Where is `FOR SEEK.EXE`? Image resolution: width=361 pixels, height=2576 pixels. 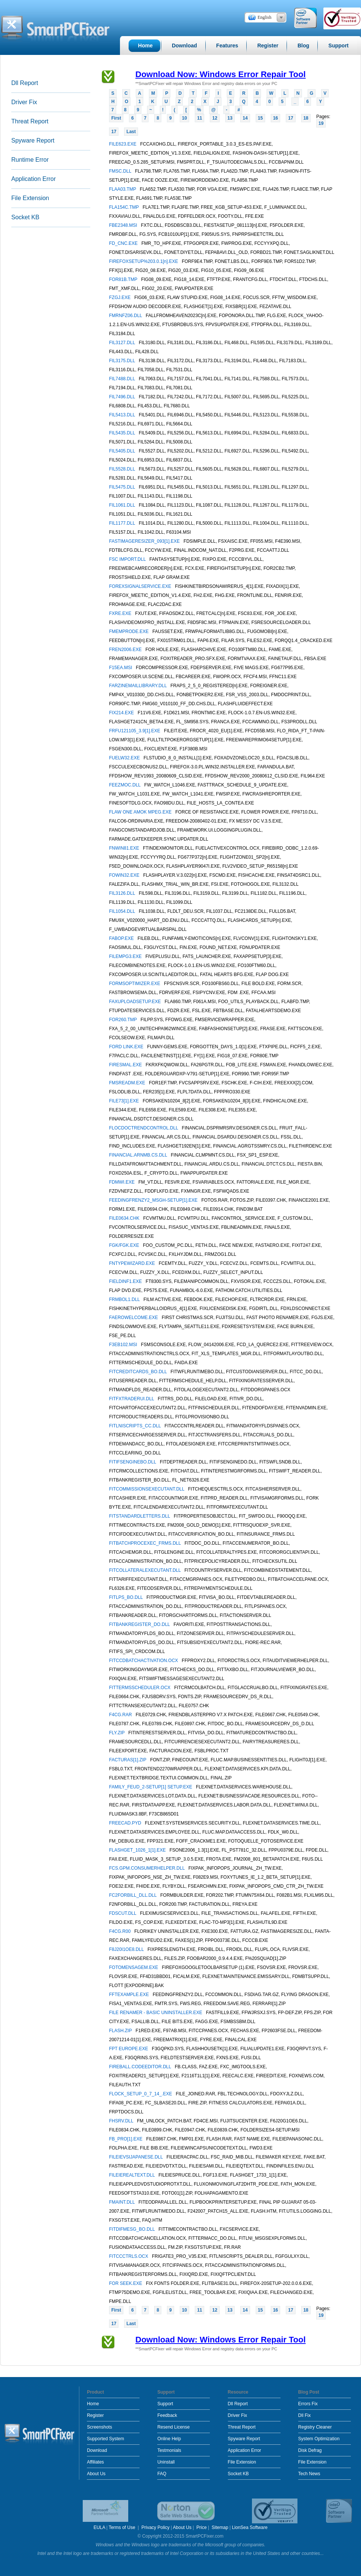
FOR SEEK.EXE is located at coordinates (126, 2283).